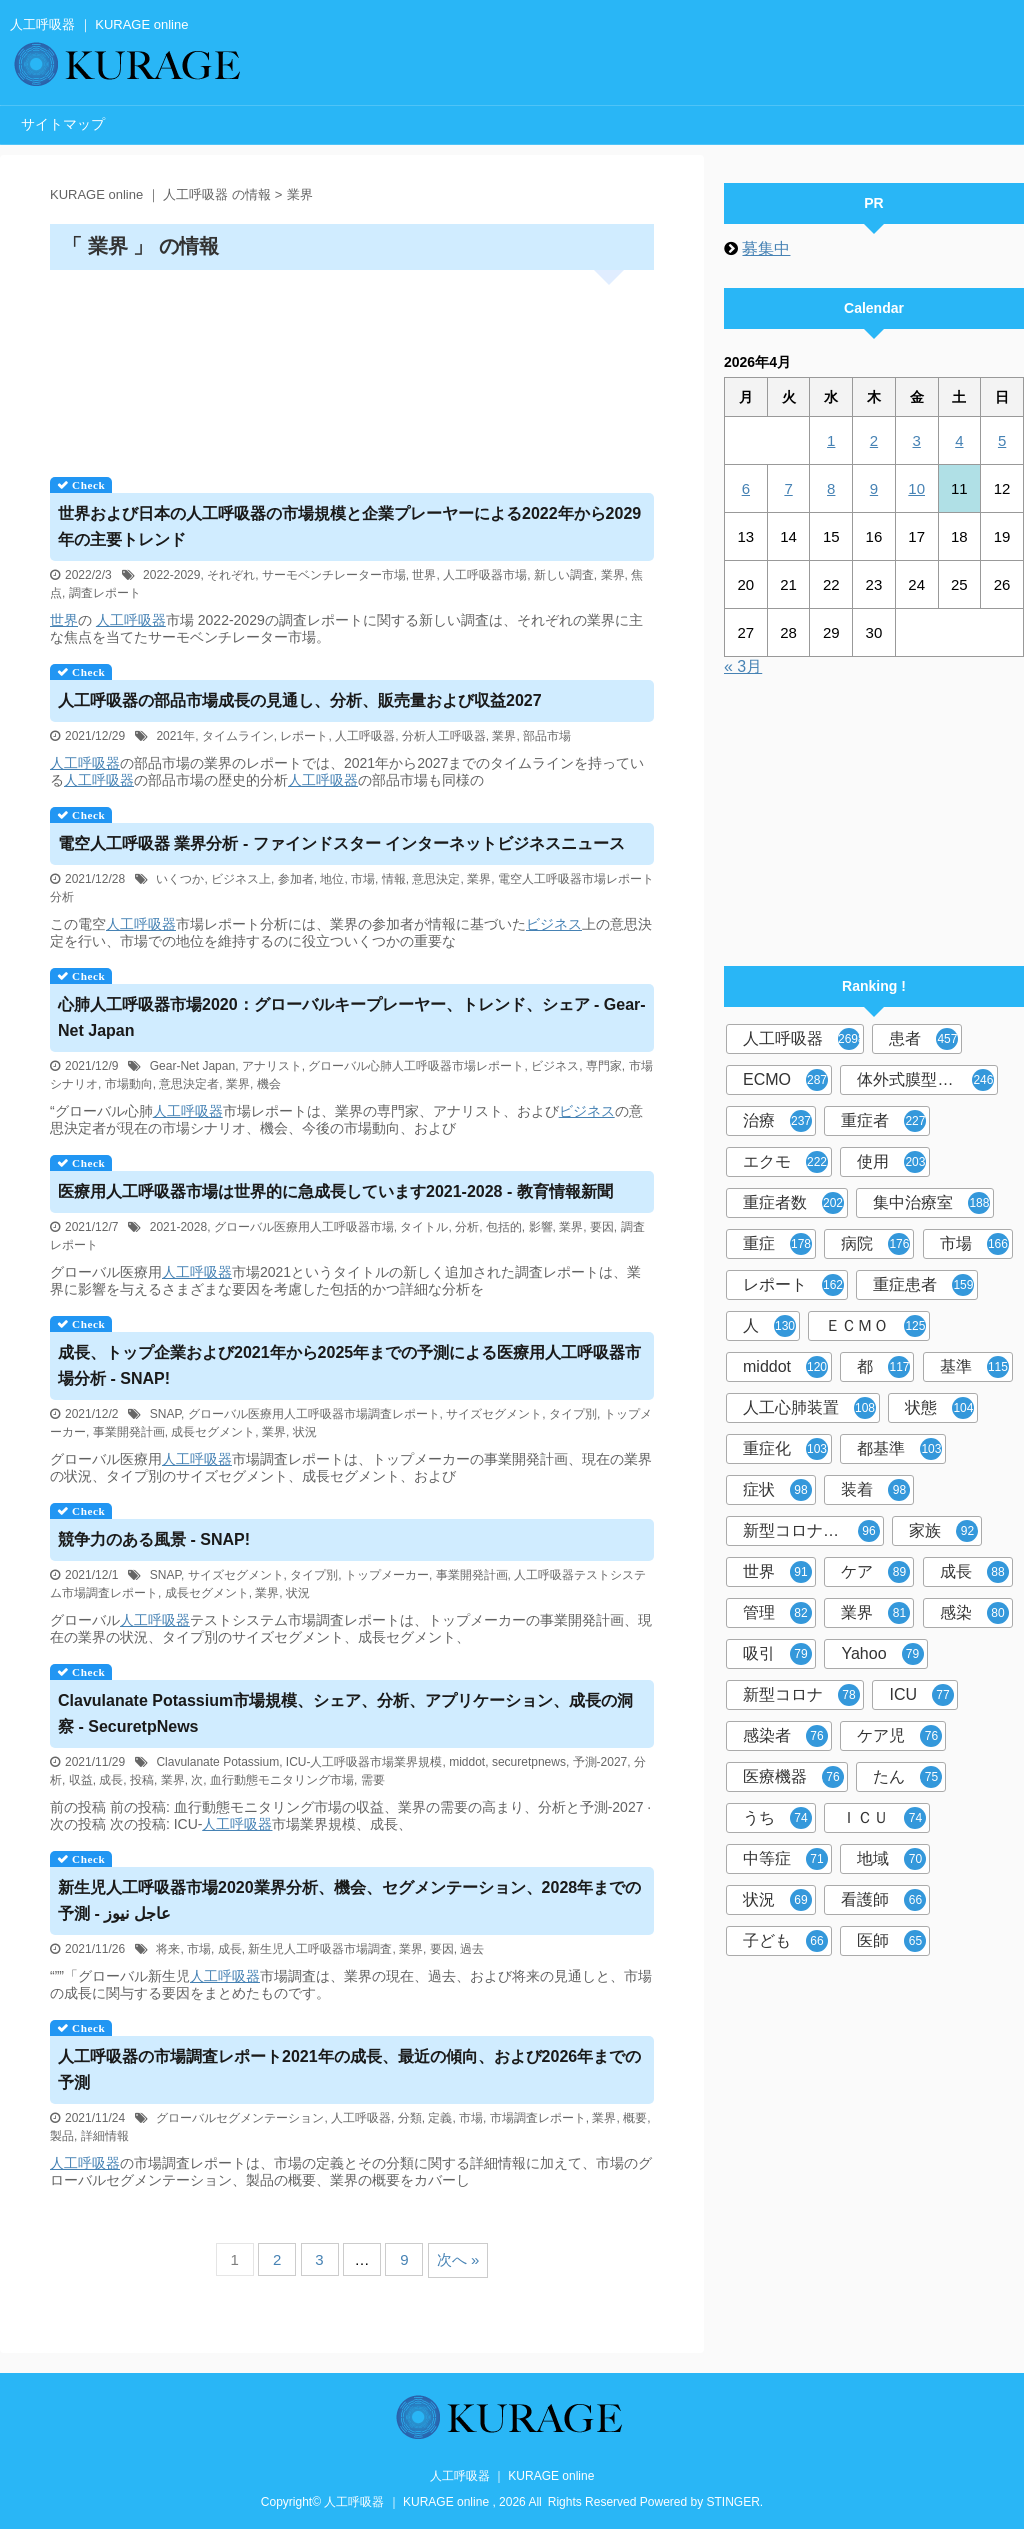  What do you see at coordinates (891, 1941) in the screenshot?
I see `医師` at bounding box center [891, 1941].